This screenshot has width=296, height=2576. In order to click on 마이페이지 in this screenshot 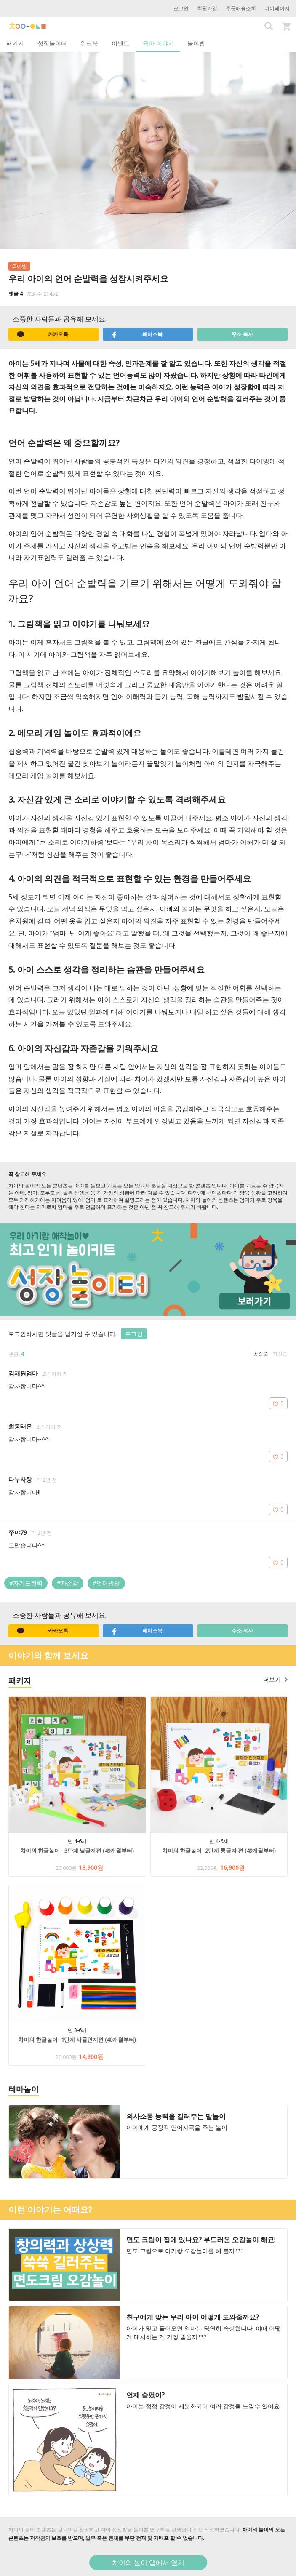, I will do `click(277, 8)`.